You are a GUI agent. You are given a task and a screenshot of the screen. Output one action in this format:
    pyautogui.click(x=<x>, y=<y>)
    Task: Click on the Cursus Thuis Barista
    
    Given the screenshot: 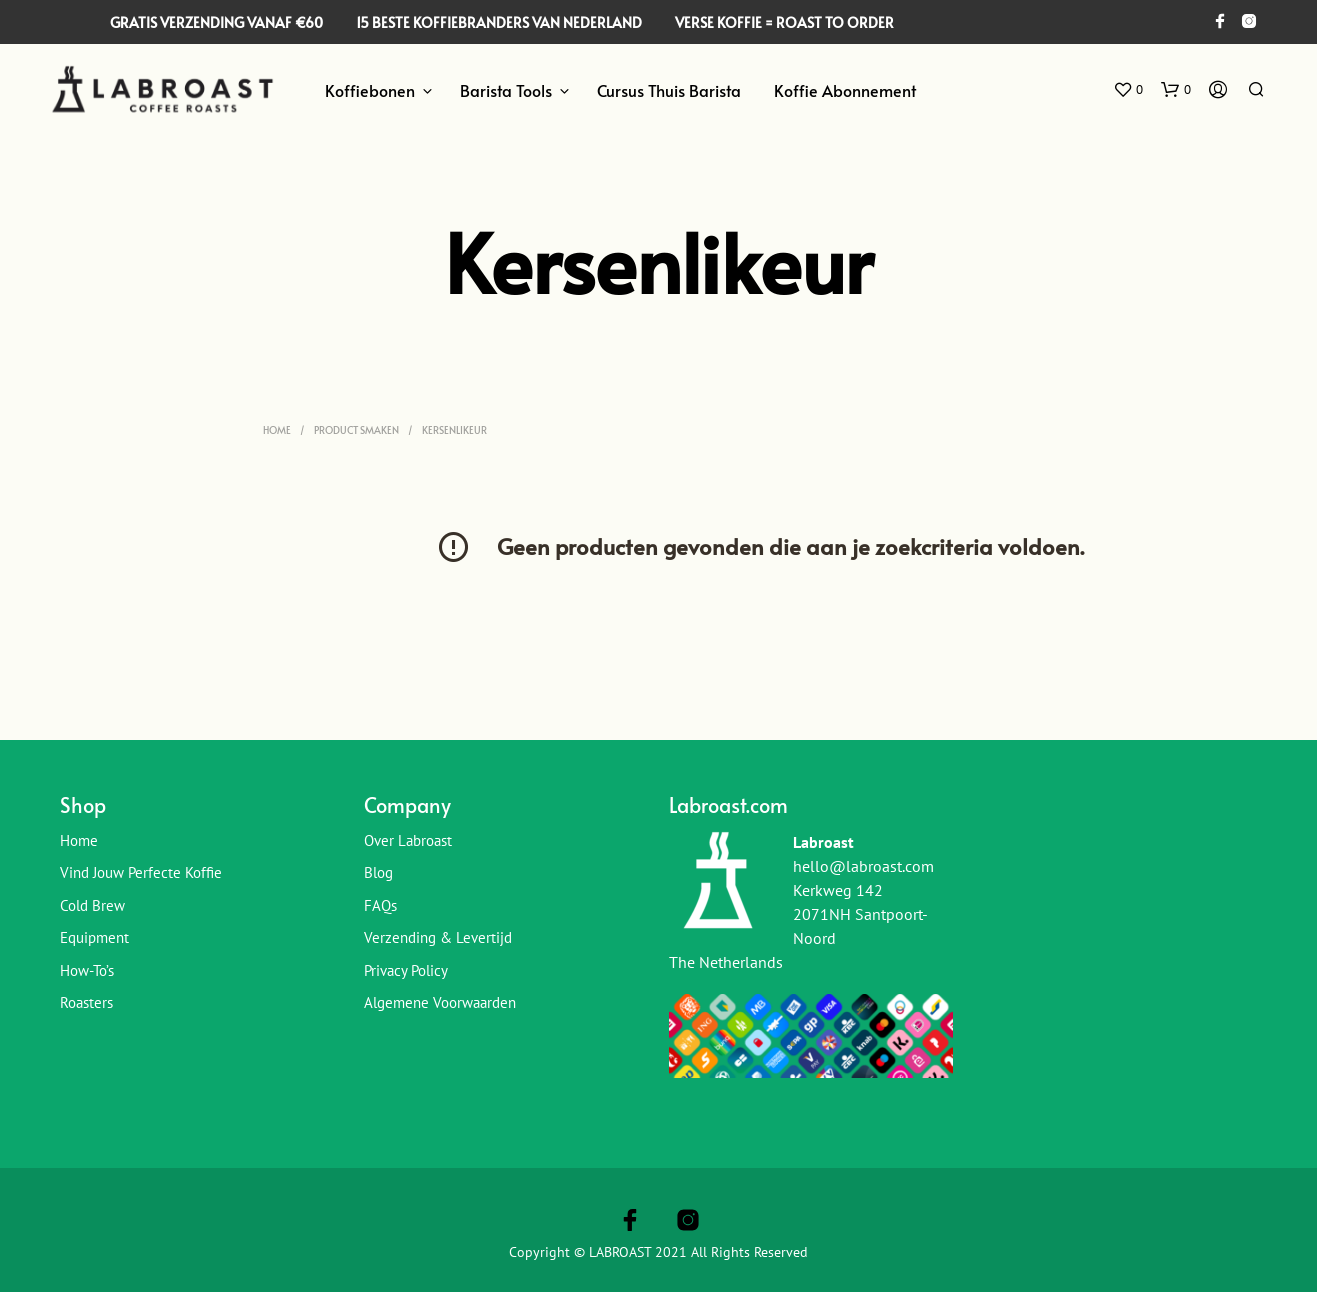 What is the action you would take?
    pyautogui.click(x=669, y=90)
    